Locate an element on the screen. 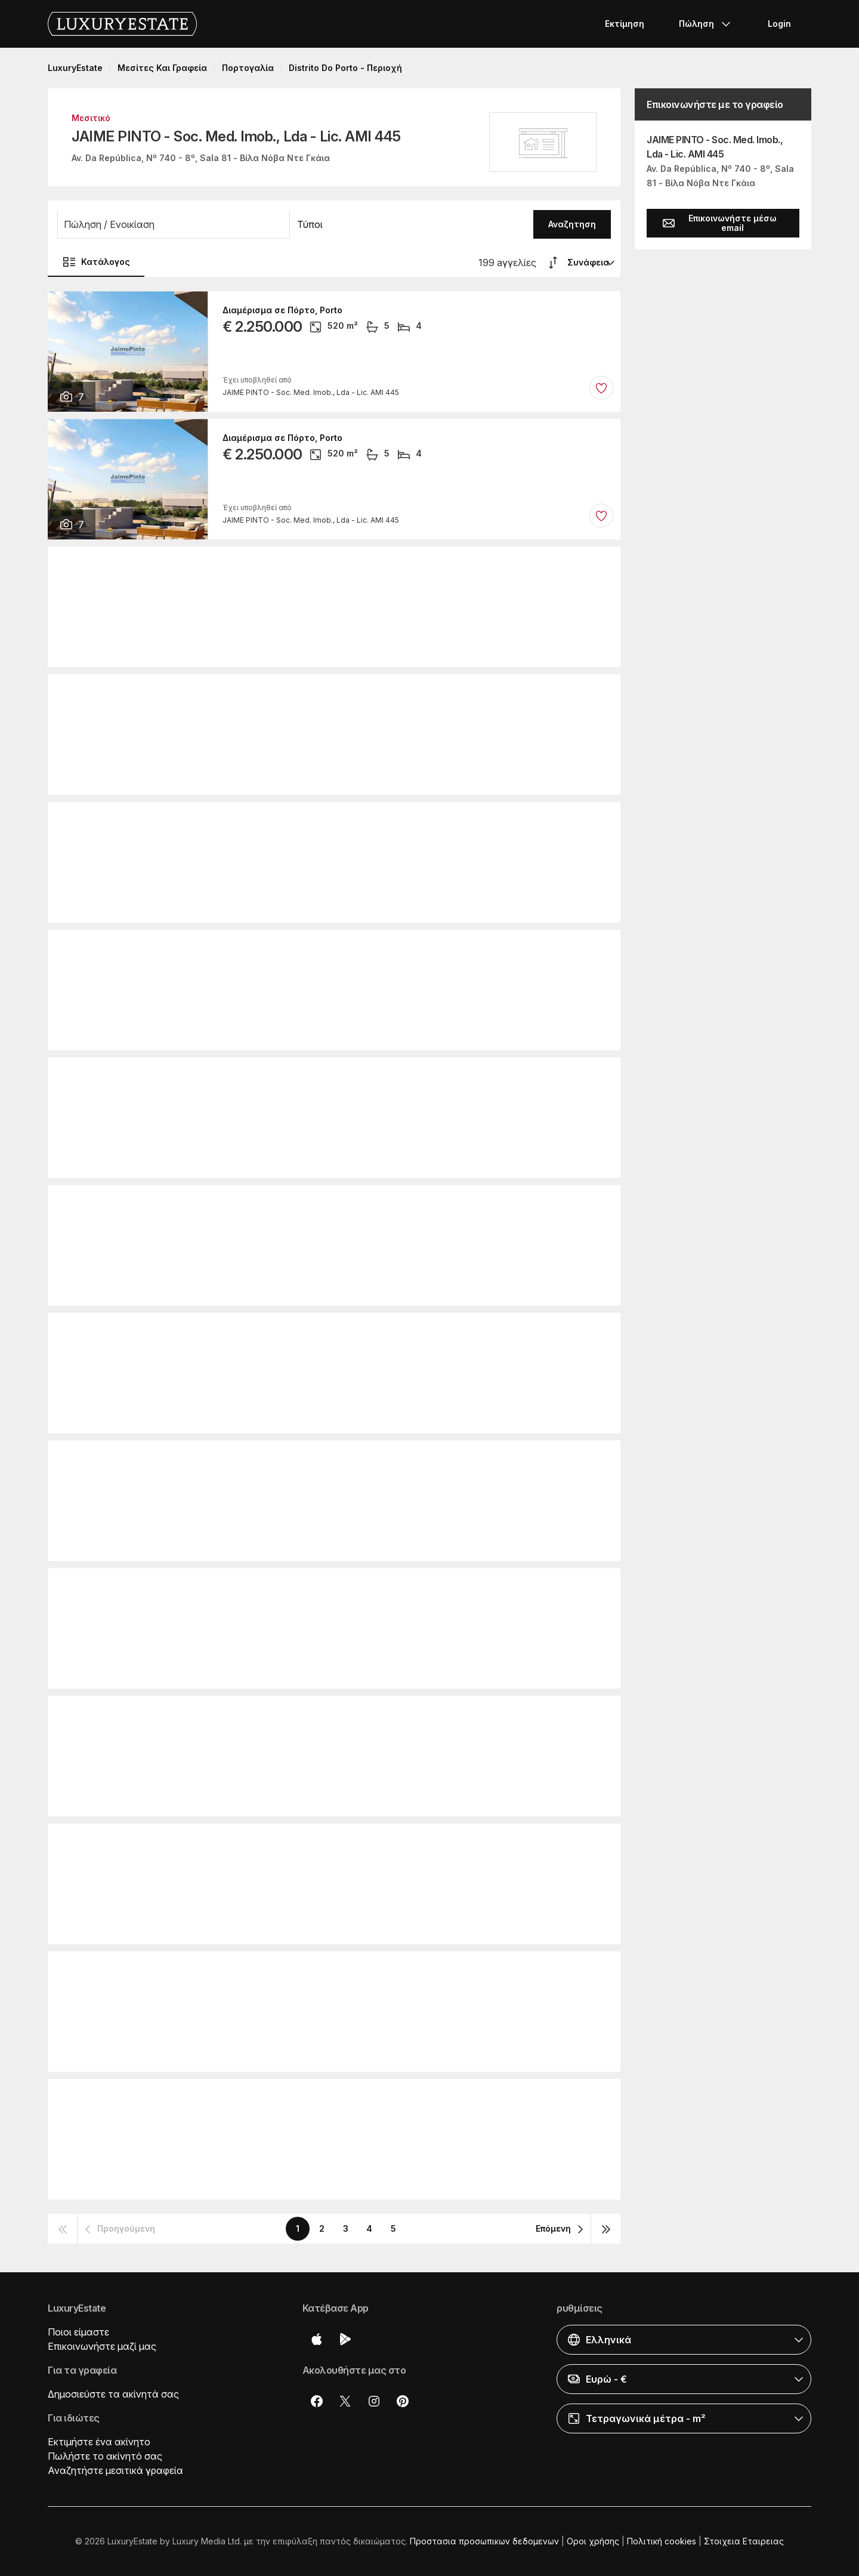 This screenshot has width=859, height=2576. Διαμέρισμα σε Κασκάις, Cascais is located at coordinates (293, 821).